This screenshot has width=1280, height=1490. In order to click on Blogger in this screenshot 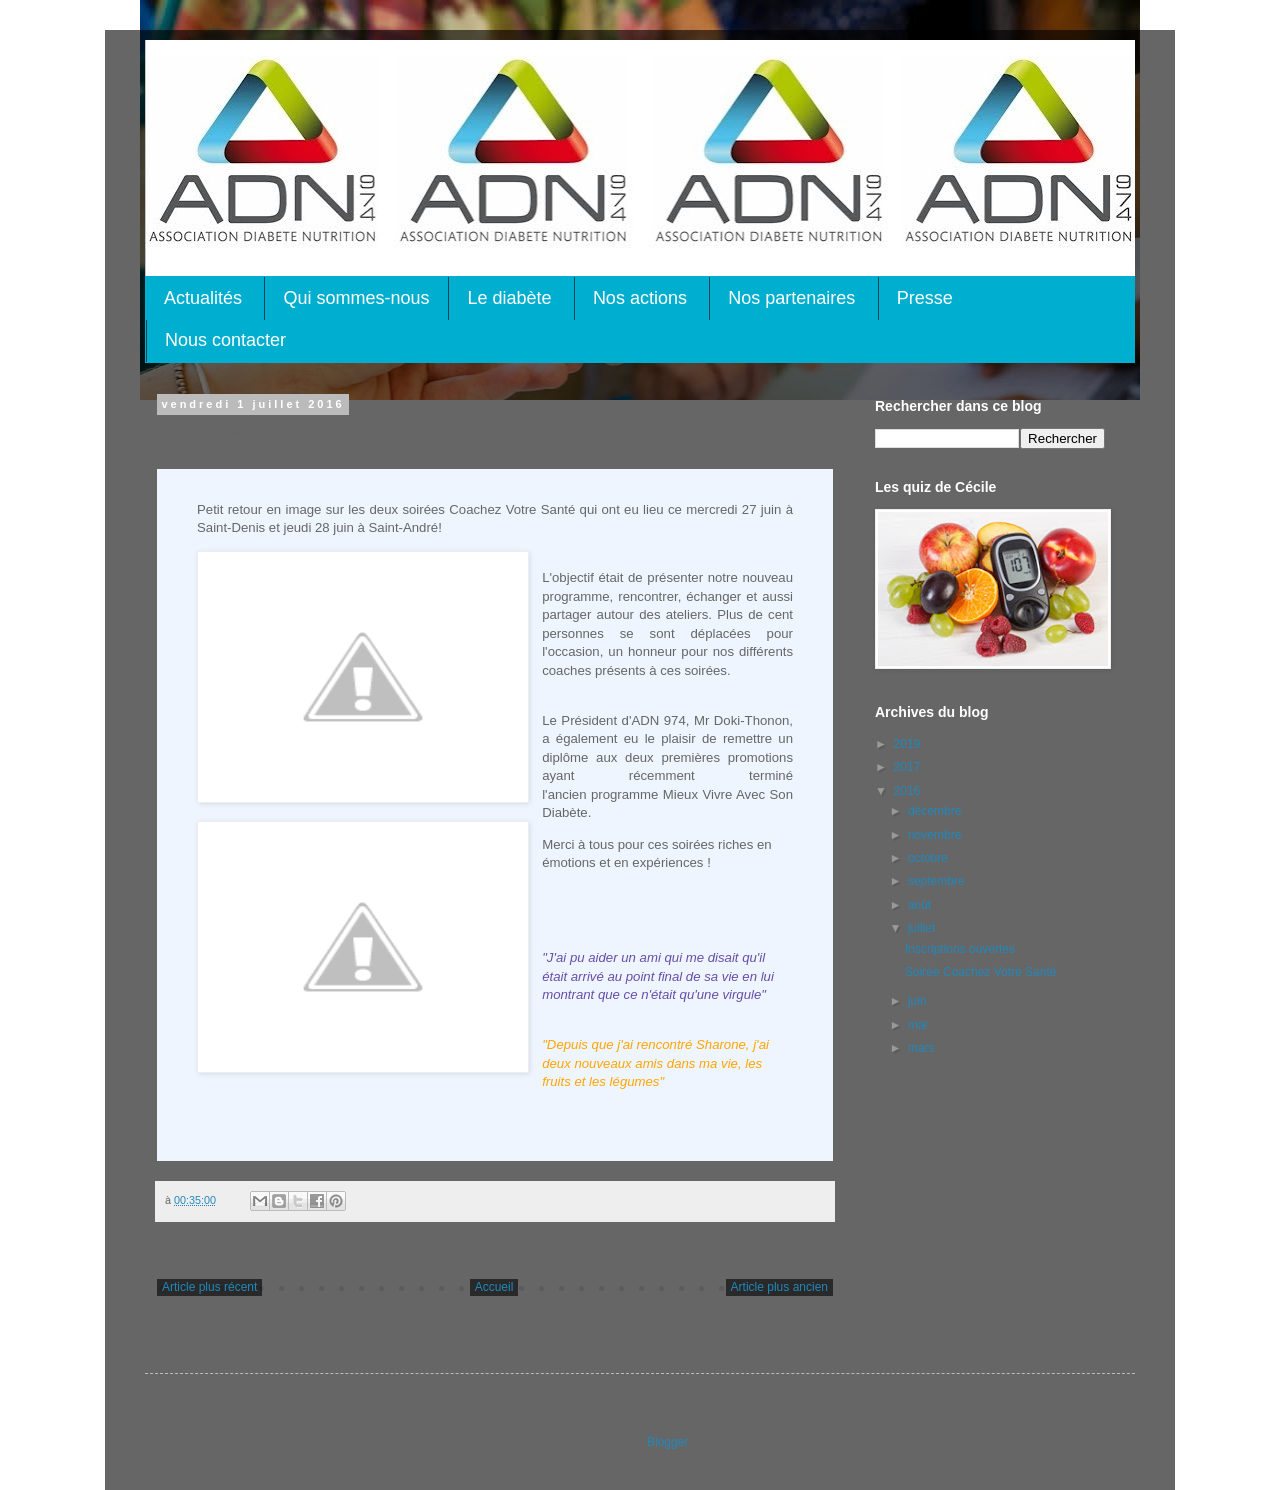, I will do `click(667, 1442)`.